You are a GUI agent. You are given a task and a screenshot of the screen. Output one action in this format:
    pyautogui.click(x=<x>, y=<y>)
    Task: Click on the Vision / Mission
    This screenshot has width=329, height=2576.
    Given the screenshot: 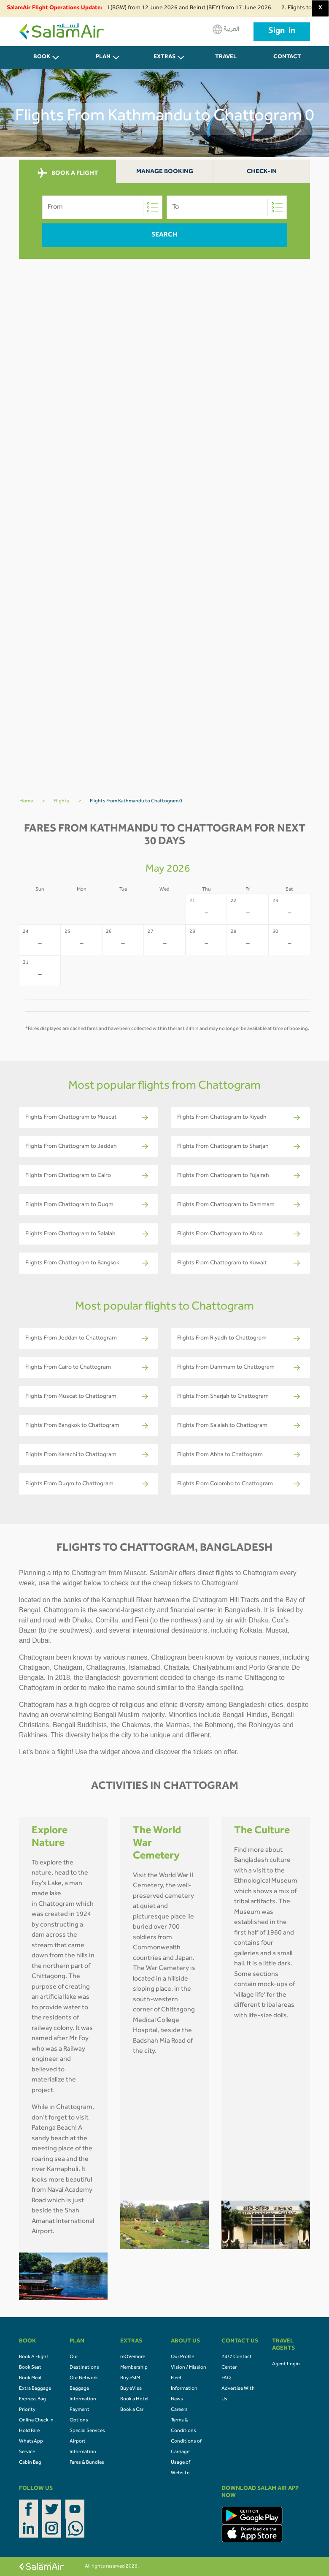 What is the action you would take?
    pyautogui.click(x=188, y=2367)
    